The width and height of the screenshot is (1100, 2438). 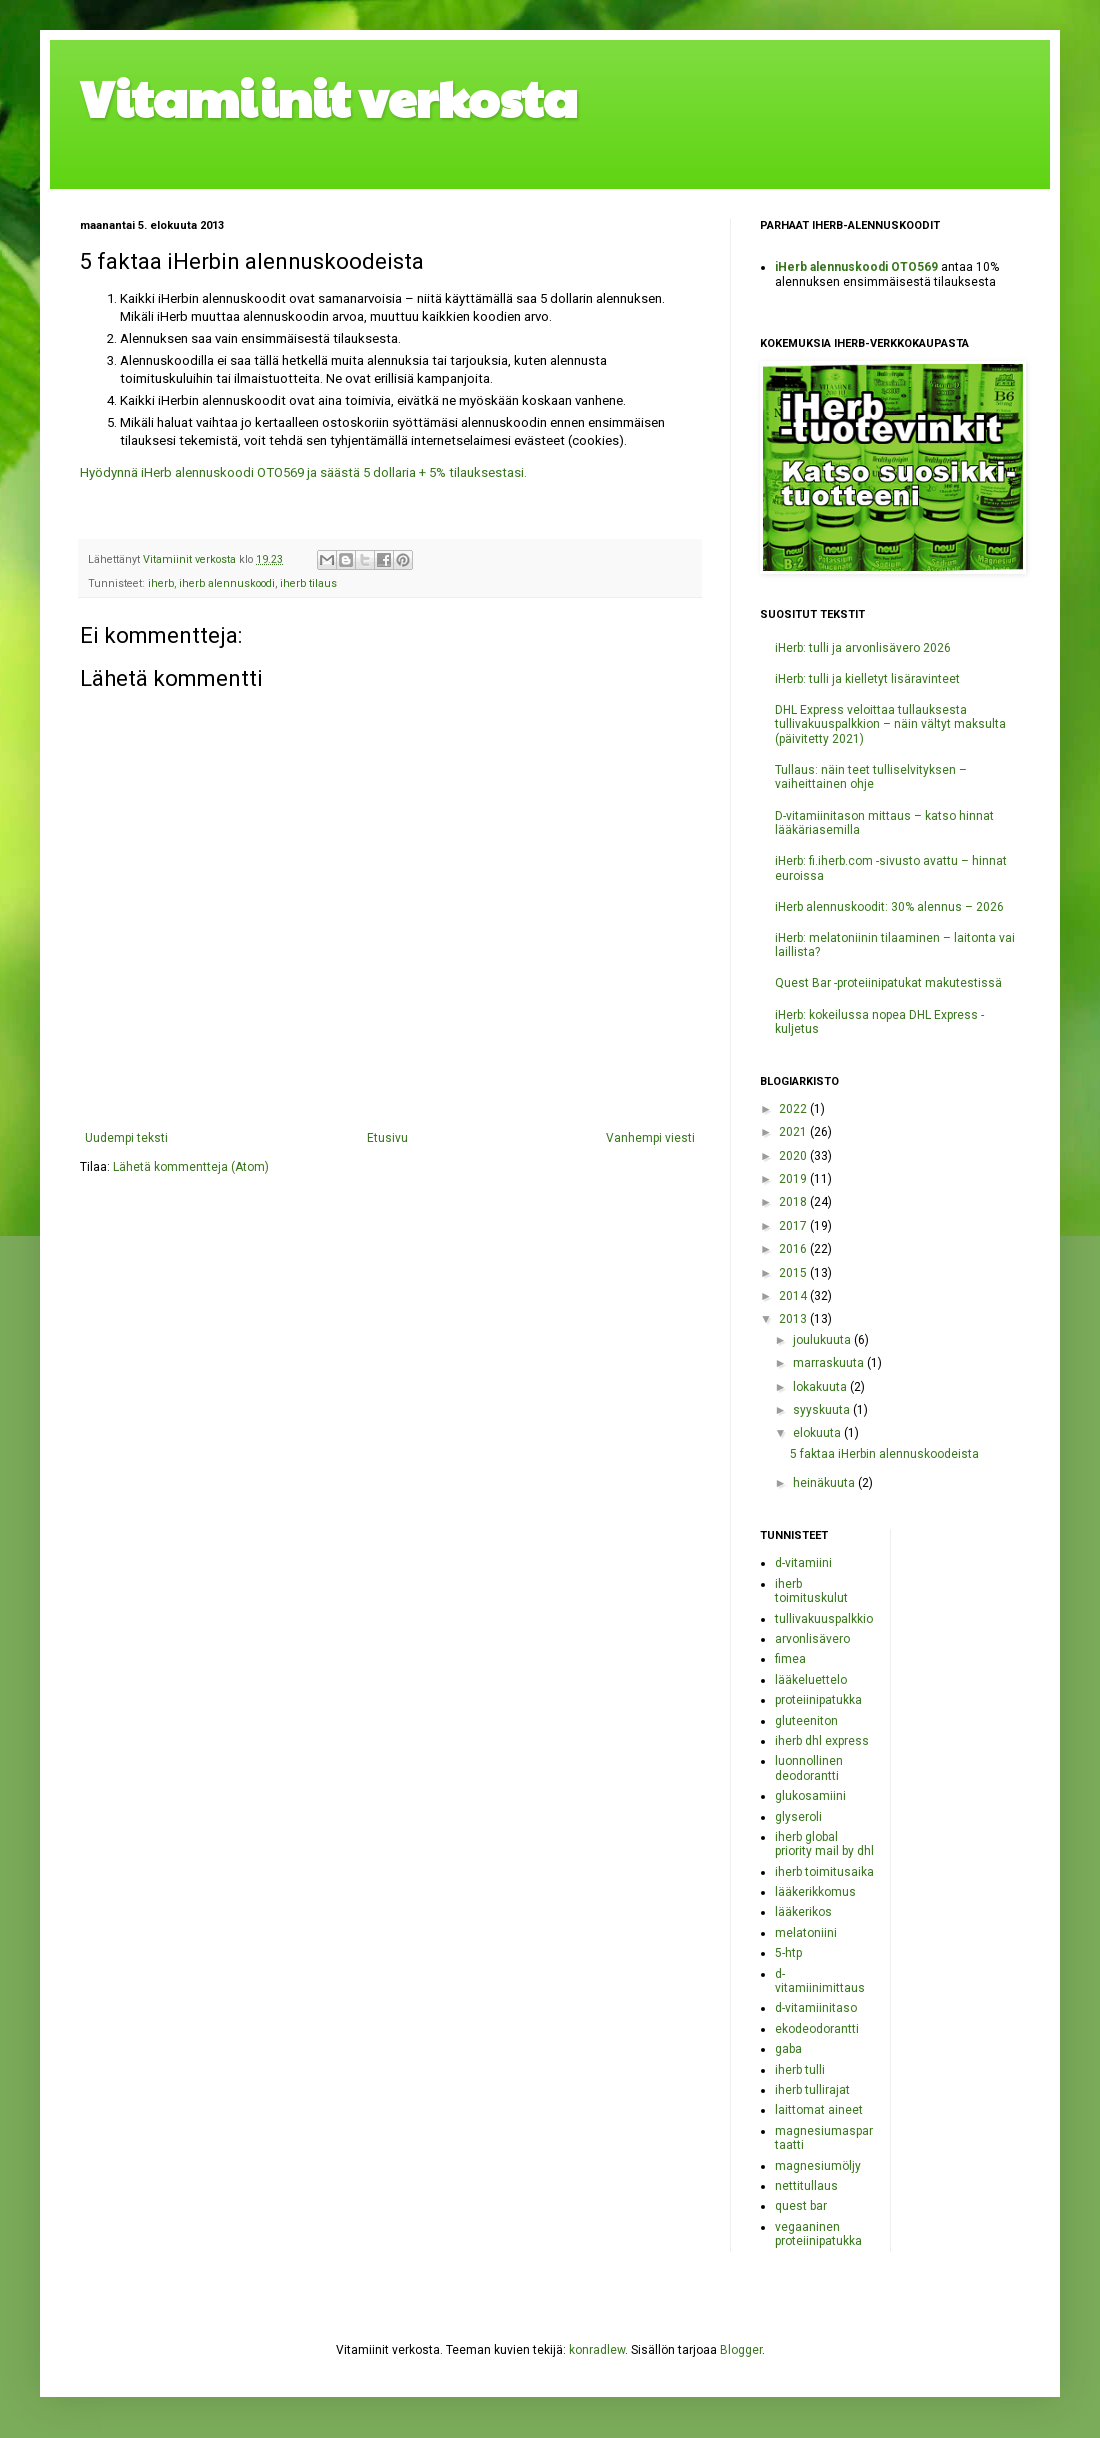 I want to click on fimea, so click(x=790, y=1659).